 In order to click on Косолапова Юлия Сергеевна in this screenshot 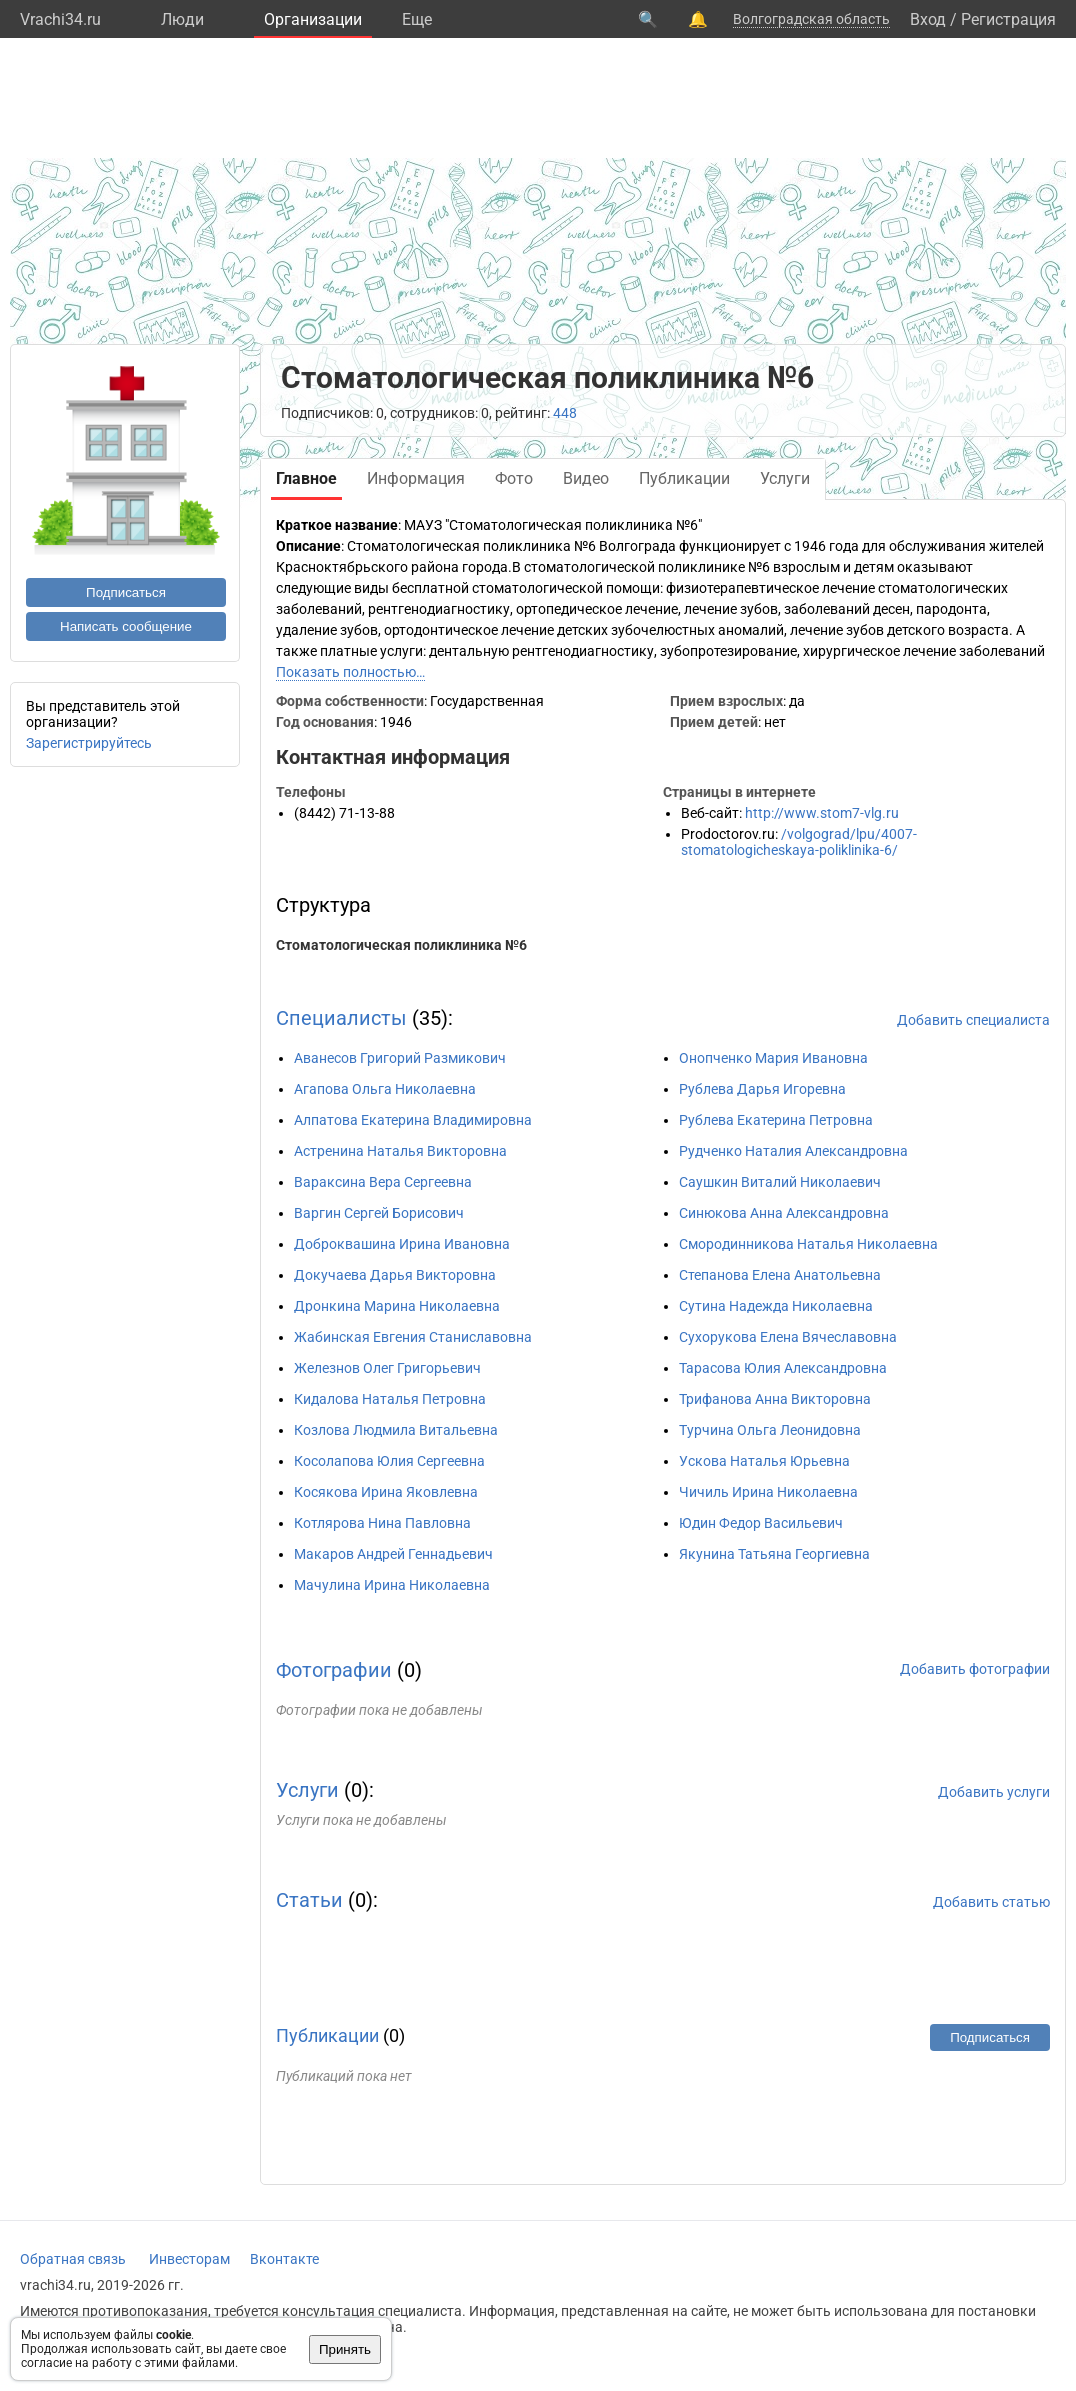, I will do `click(389, 1461)`.